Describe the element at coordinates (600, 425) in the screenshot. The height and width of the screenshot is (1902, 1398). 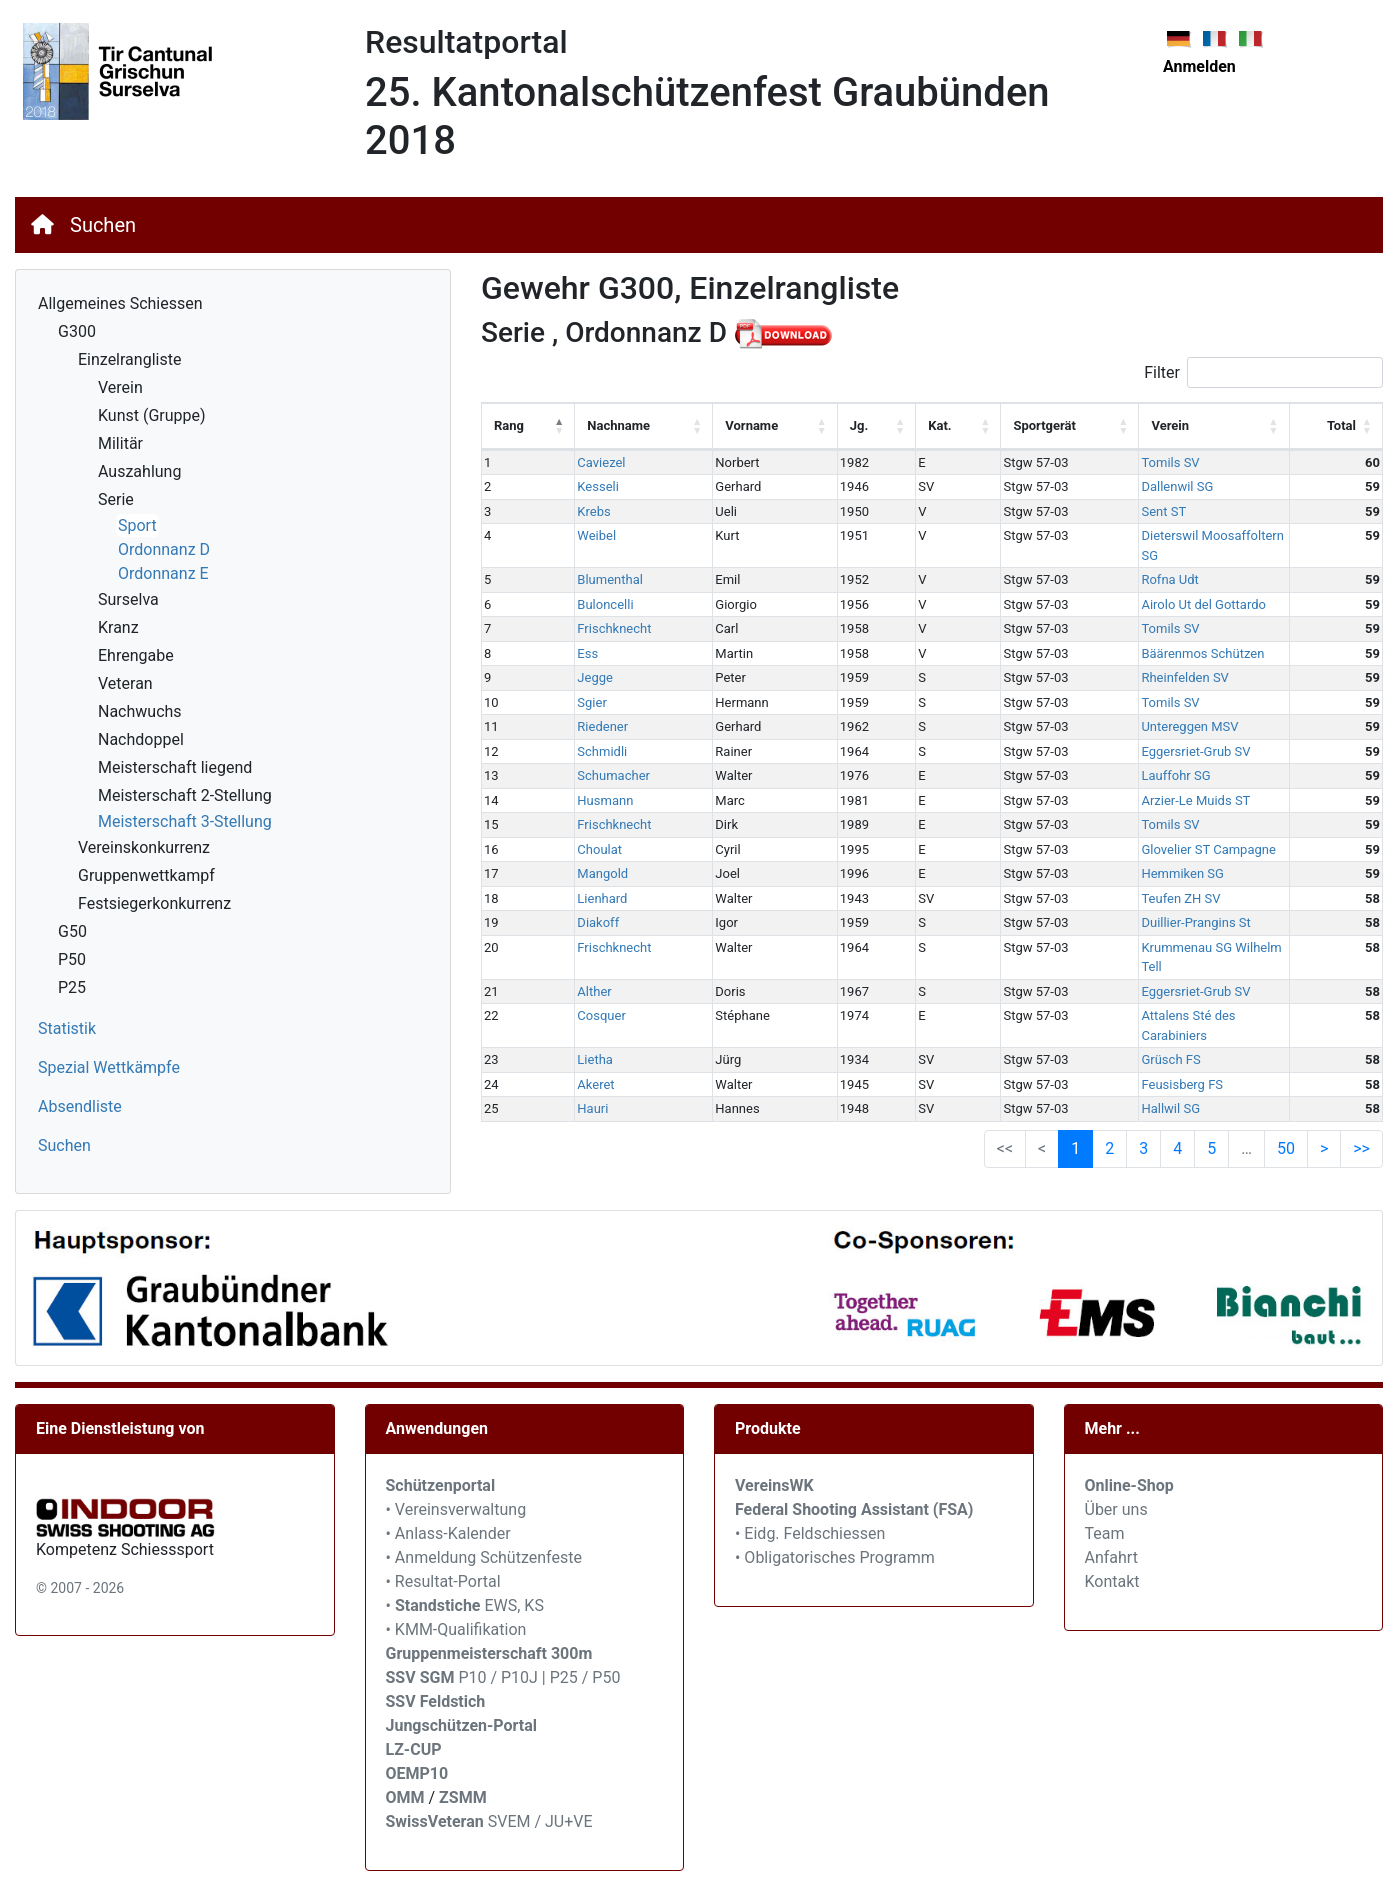
I see `Nachname [Nachname: activate to sort column ascending]` at that location.